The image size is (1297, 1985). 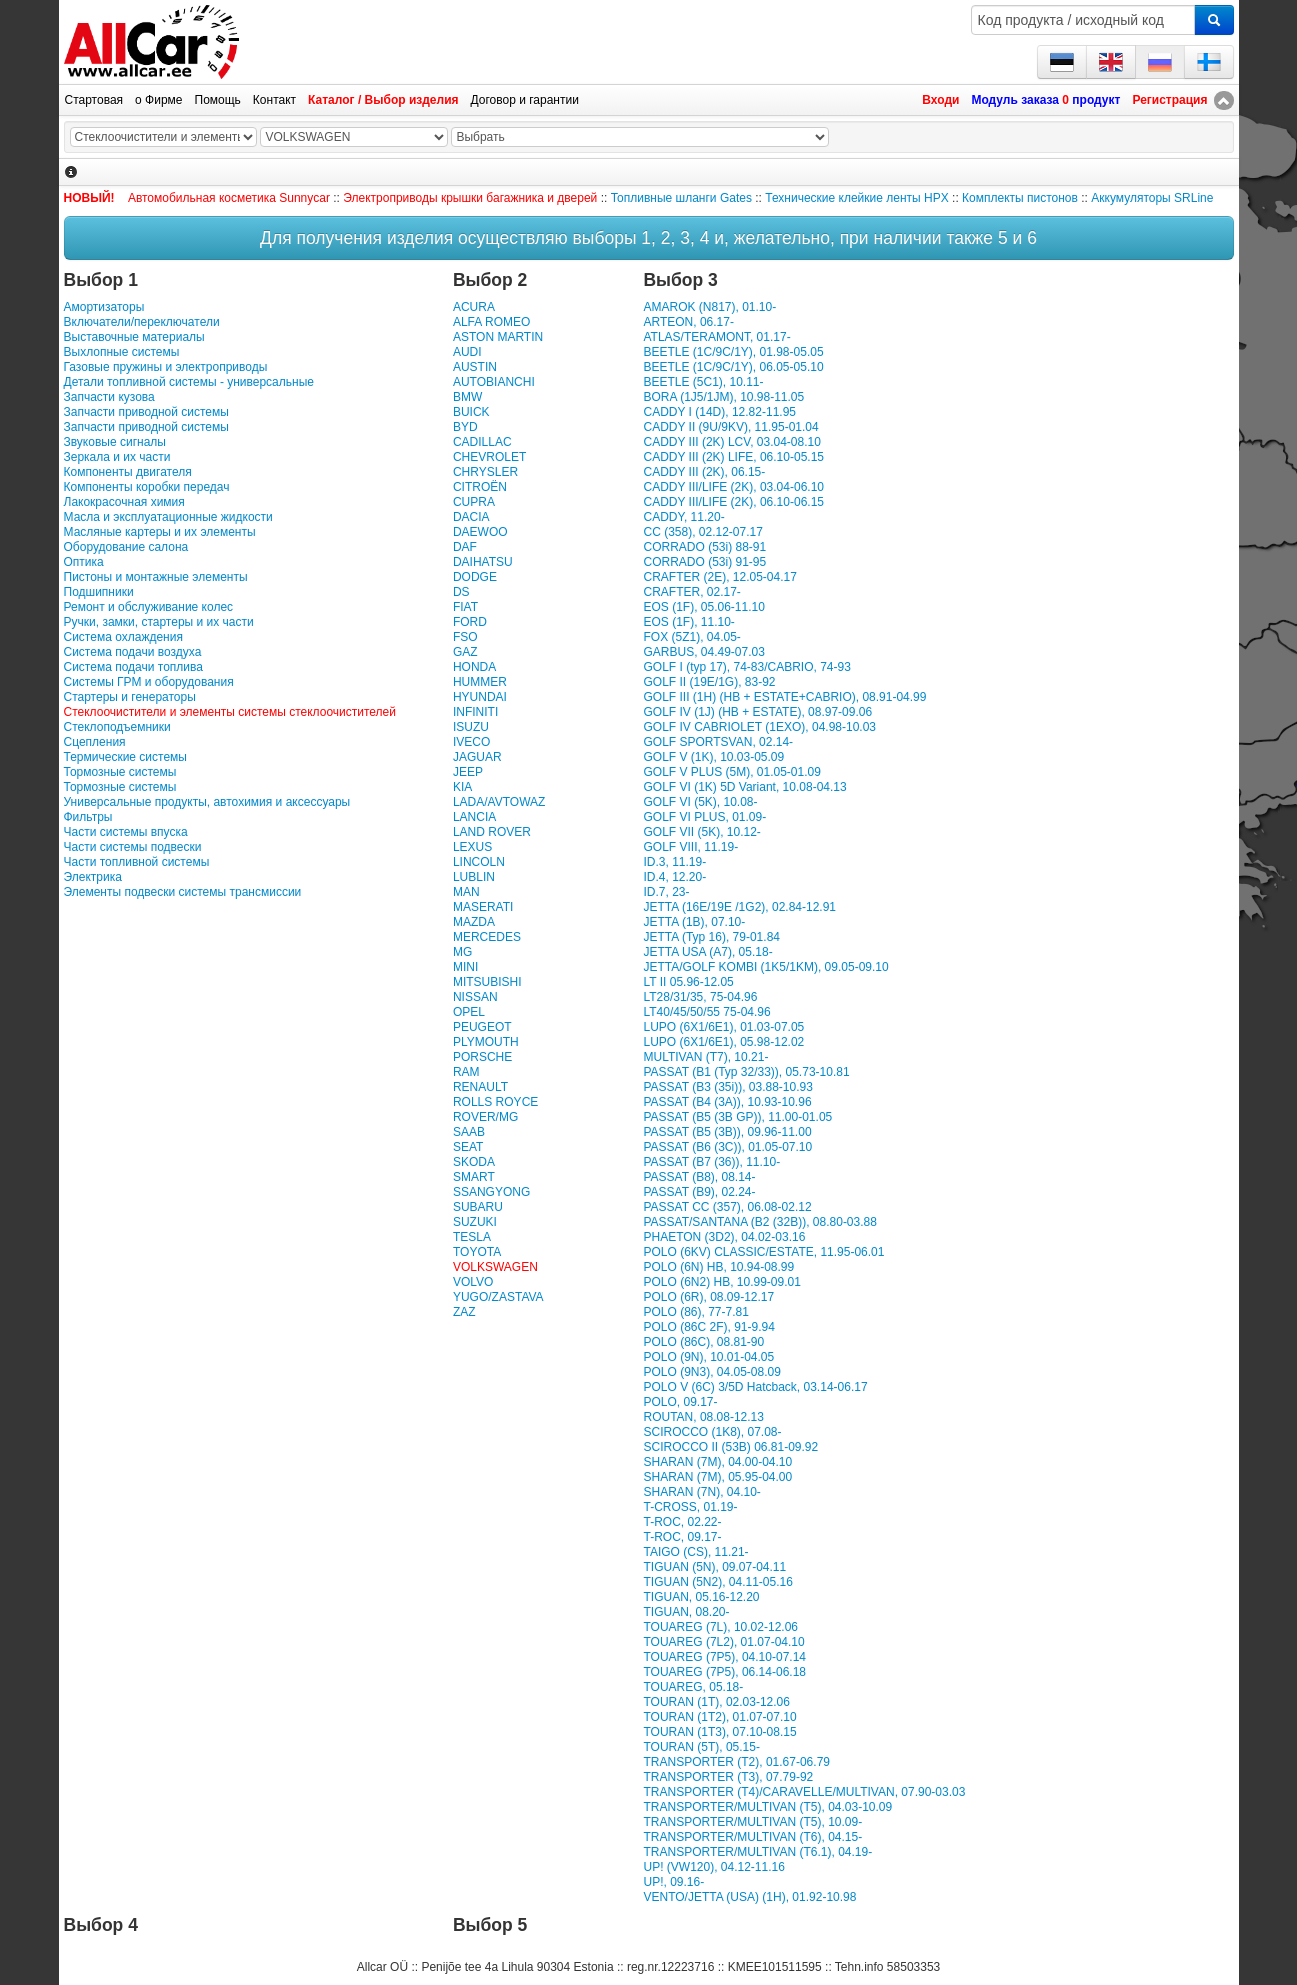 I want to click on TAIGO (CS), 11.21-, so click(x=695, y=1552).